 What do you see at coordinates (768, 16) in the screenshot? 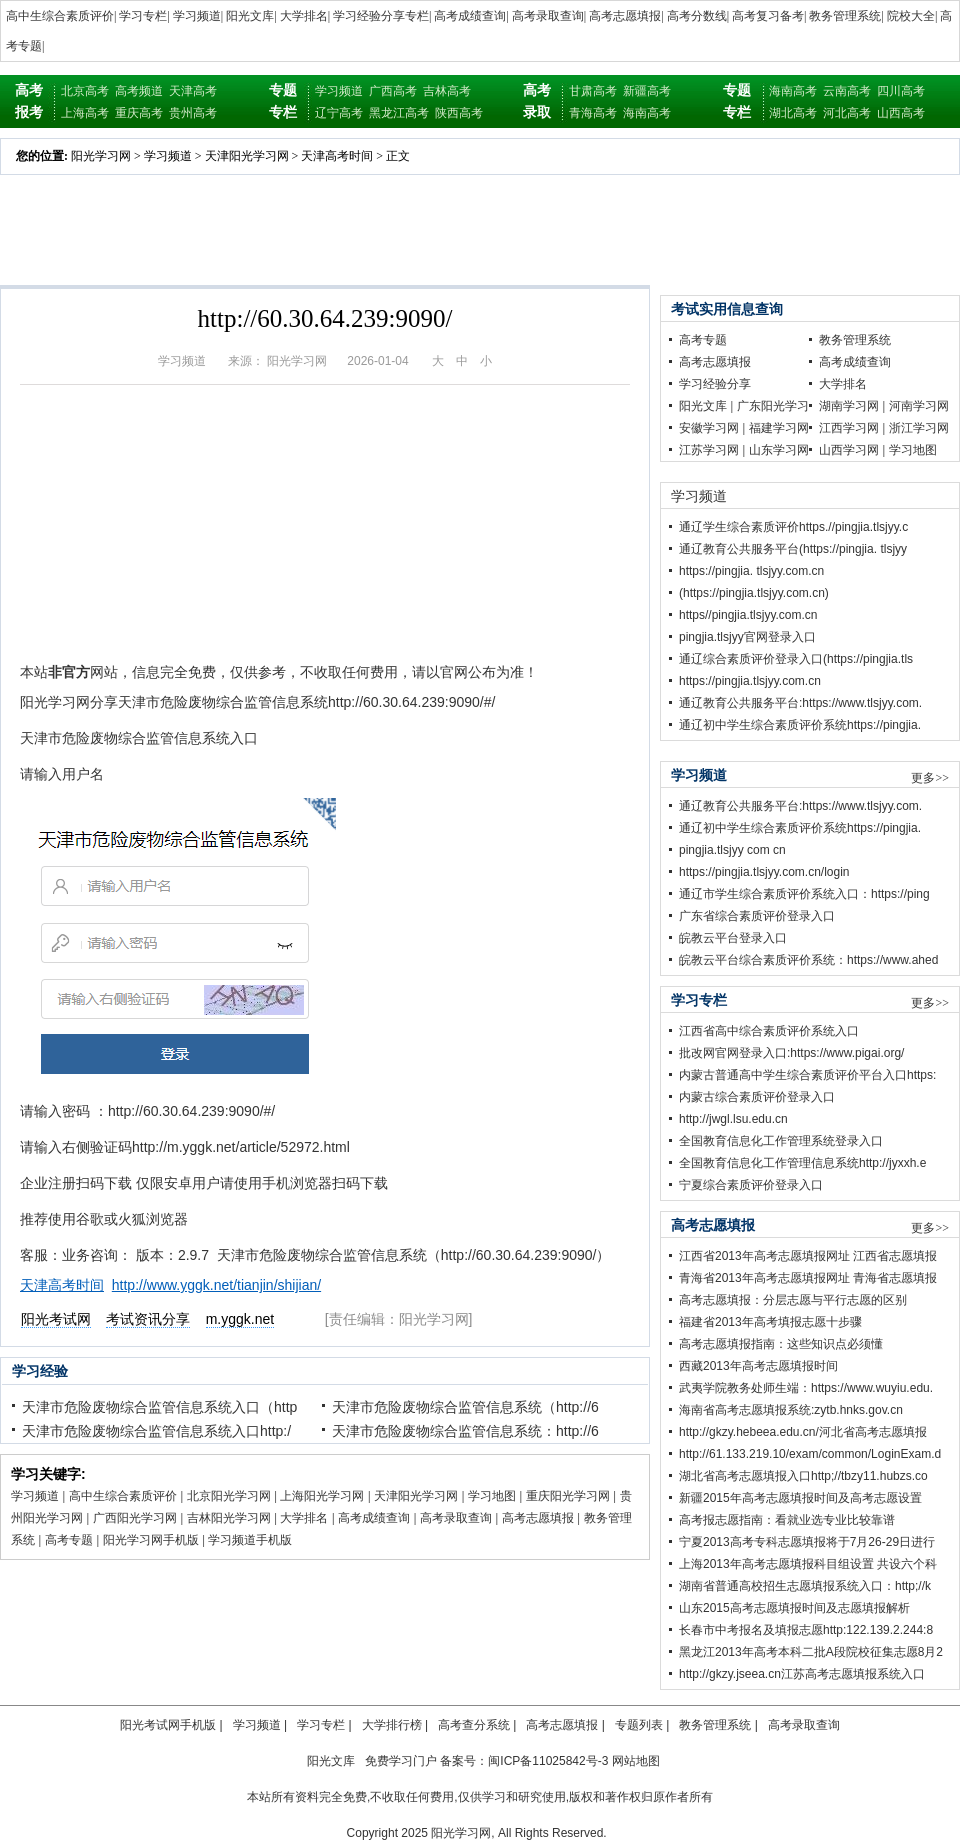
I see `高考复习备考` at bounding box center [768, 16].